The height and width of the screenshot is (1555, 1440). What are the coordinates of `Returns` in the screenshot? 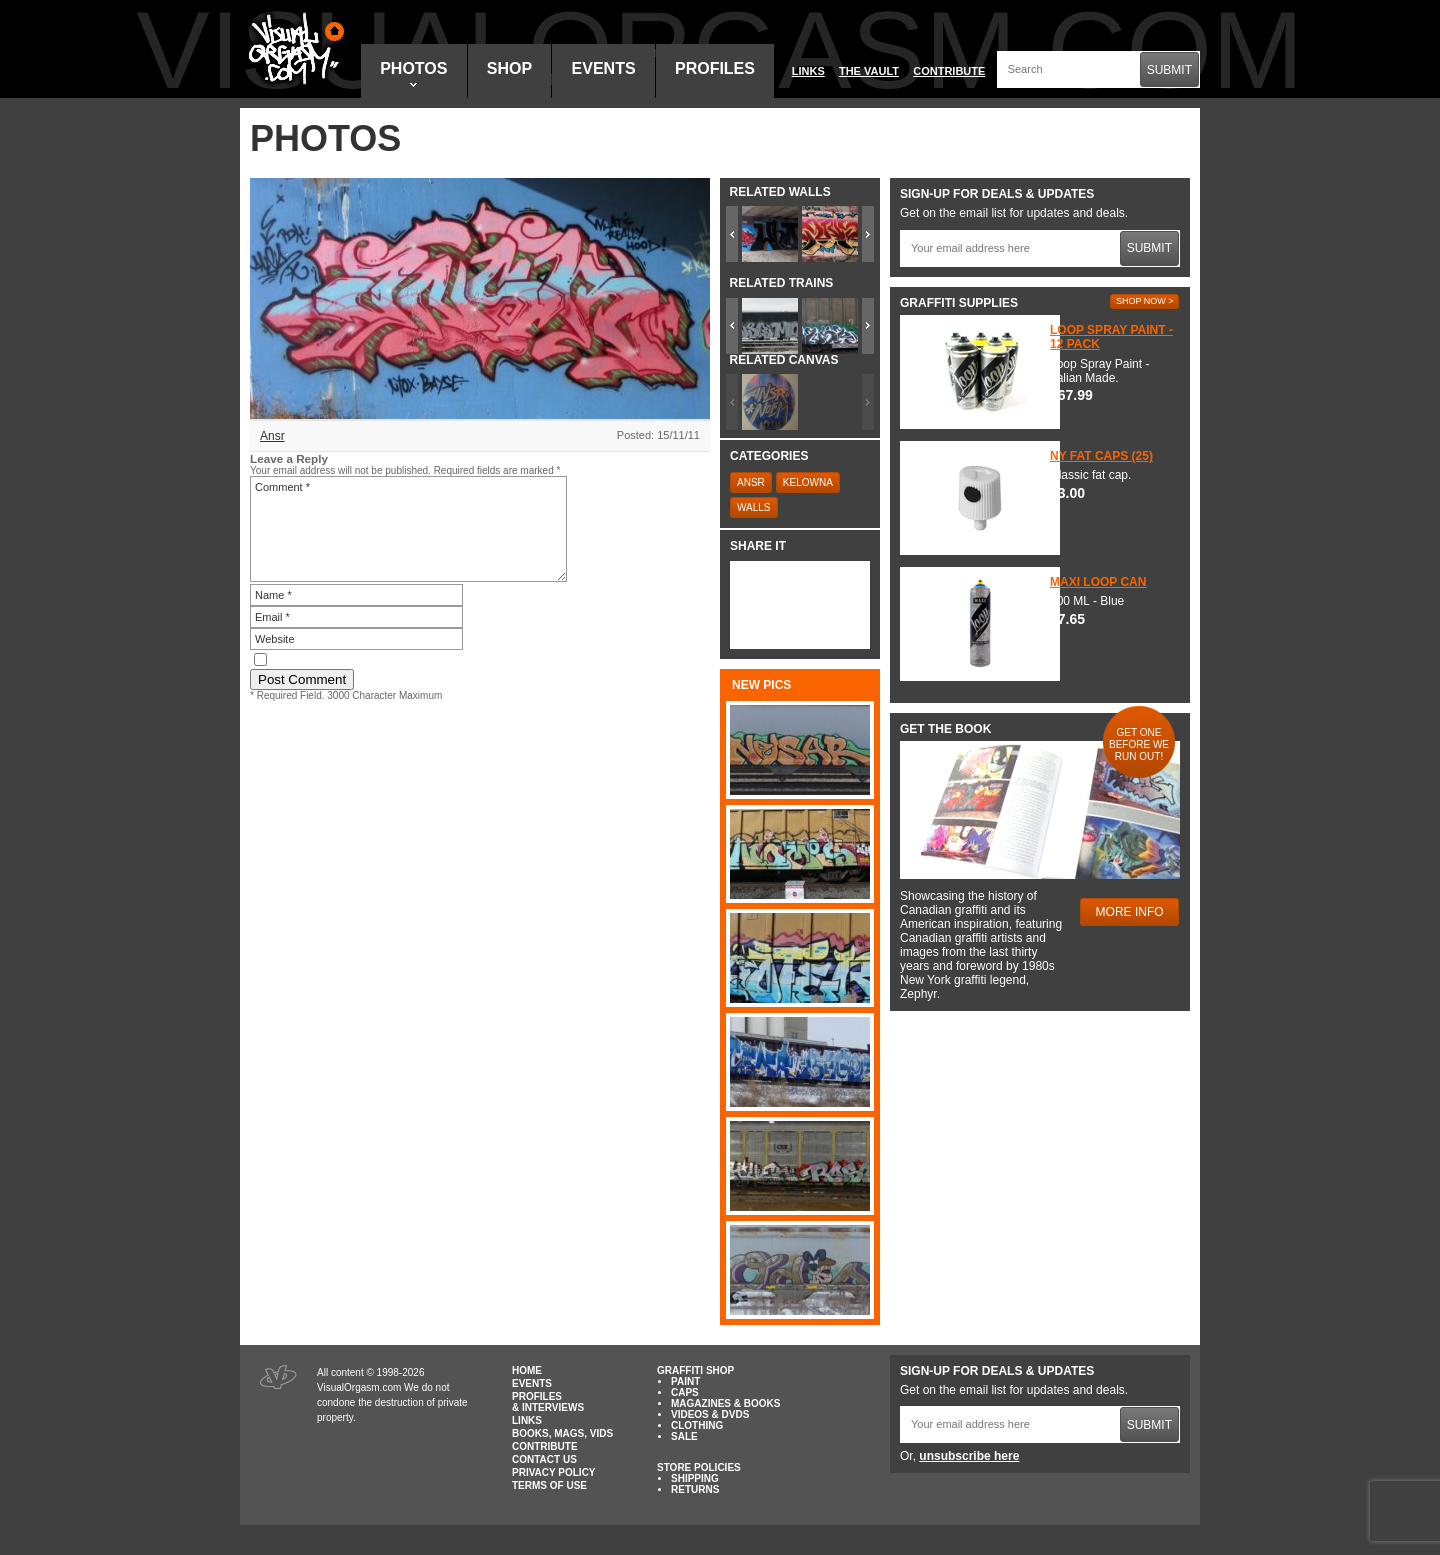 It's located at (695, 1489).